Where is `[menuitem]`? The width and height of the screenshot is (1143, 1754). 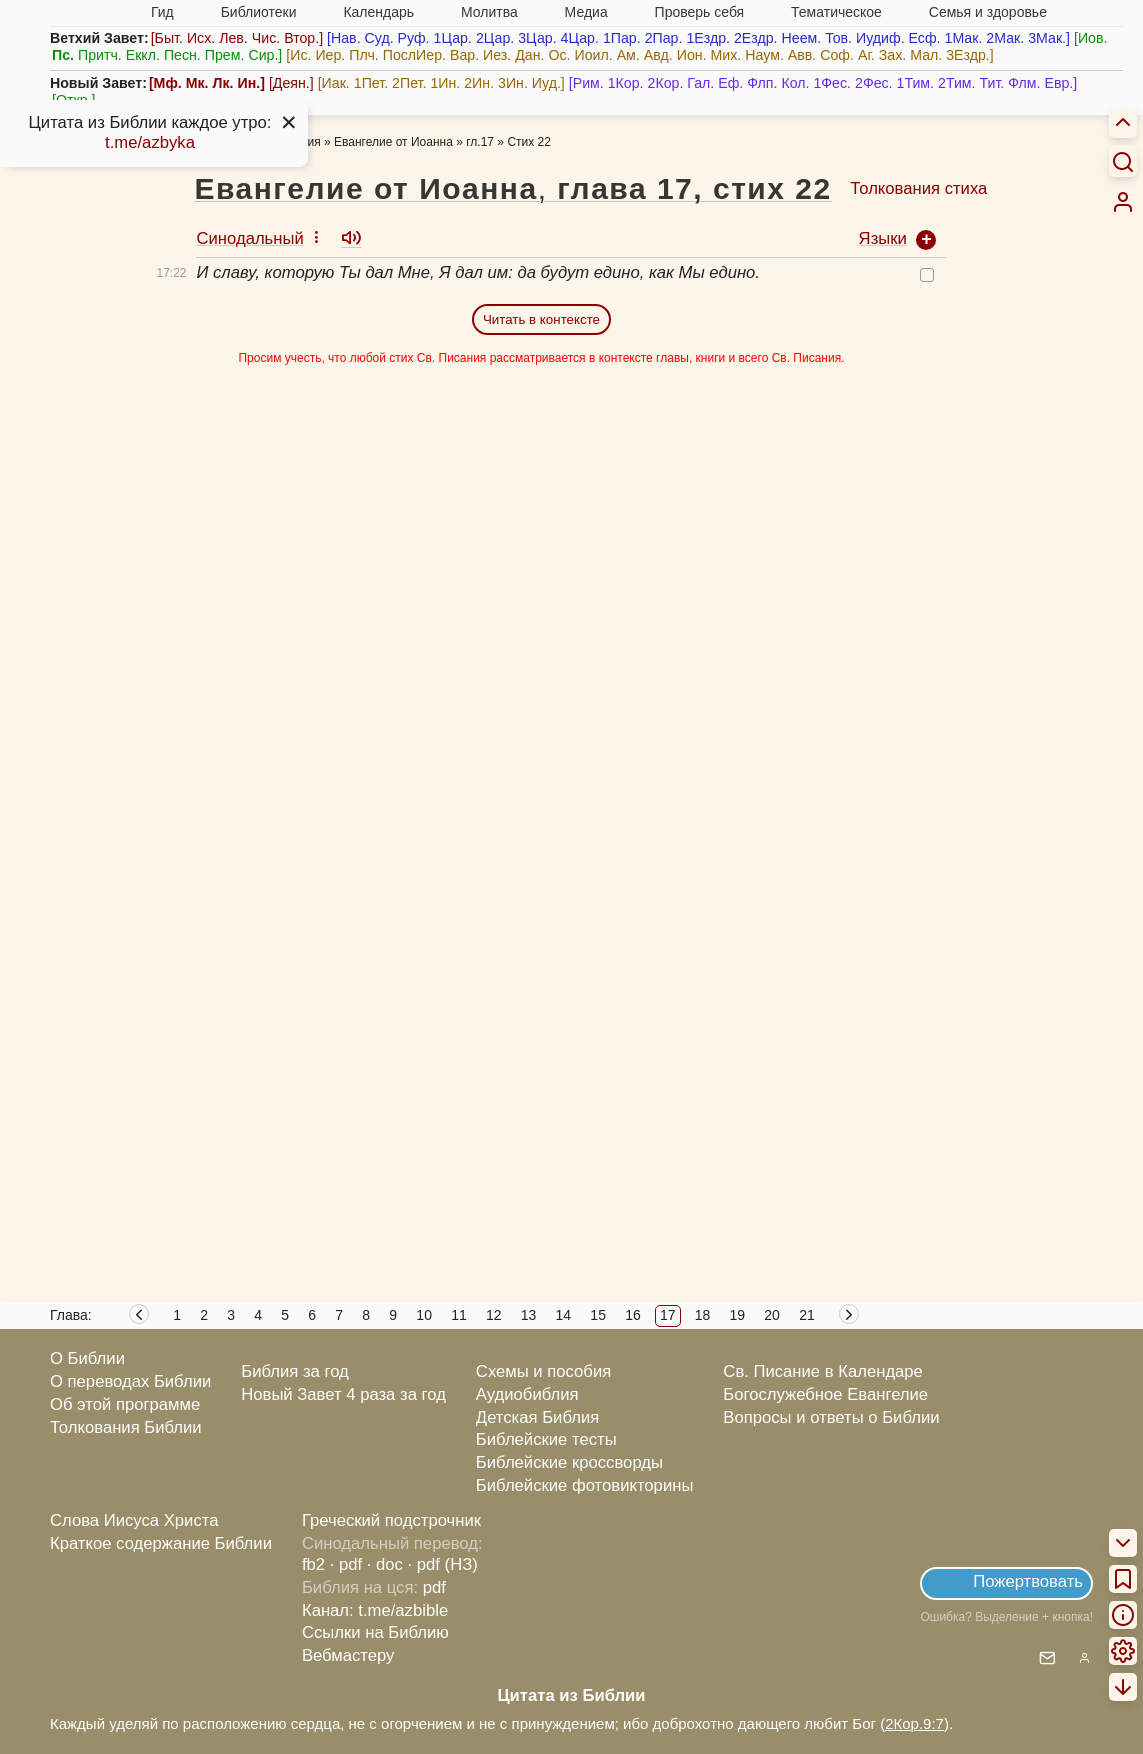
[menuitem] is located at coordinates (1123, 202).